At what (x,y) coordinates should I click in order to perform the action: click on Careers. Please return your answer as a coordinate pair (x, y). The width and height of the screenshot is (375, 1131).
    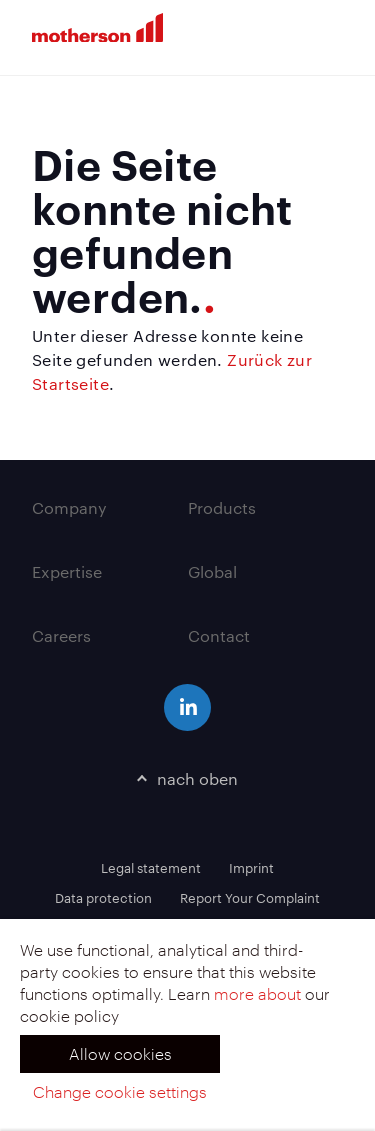
    Looking at the image, I should click on (61, 635).